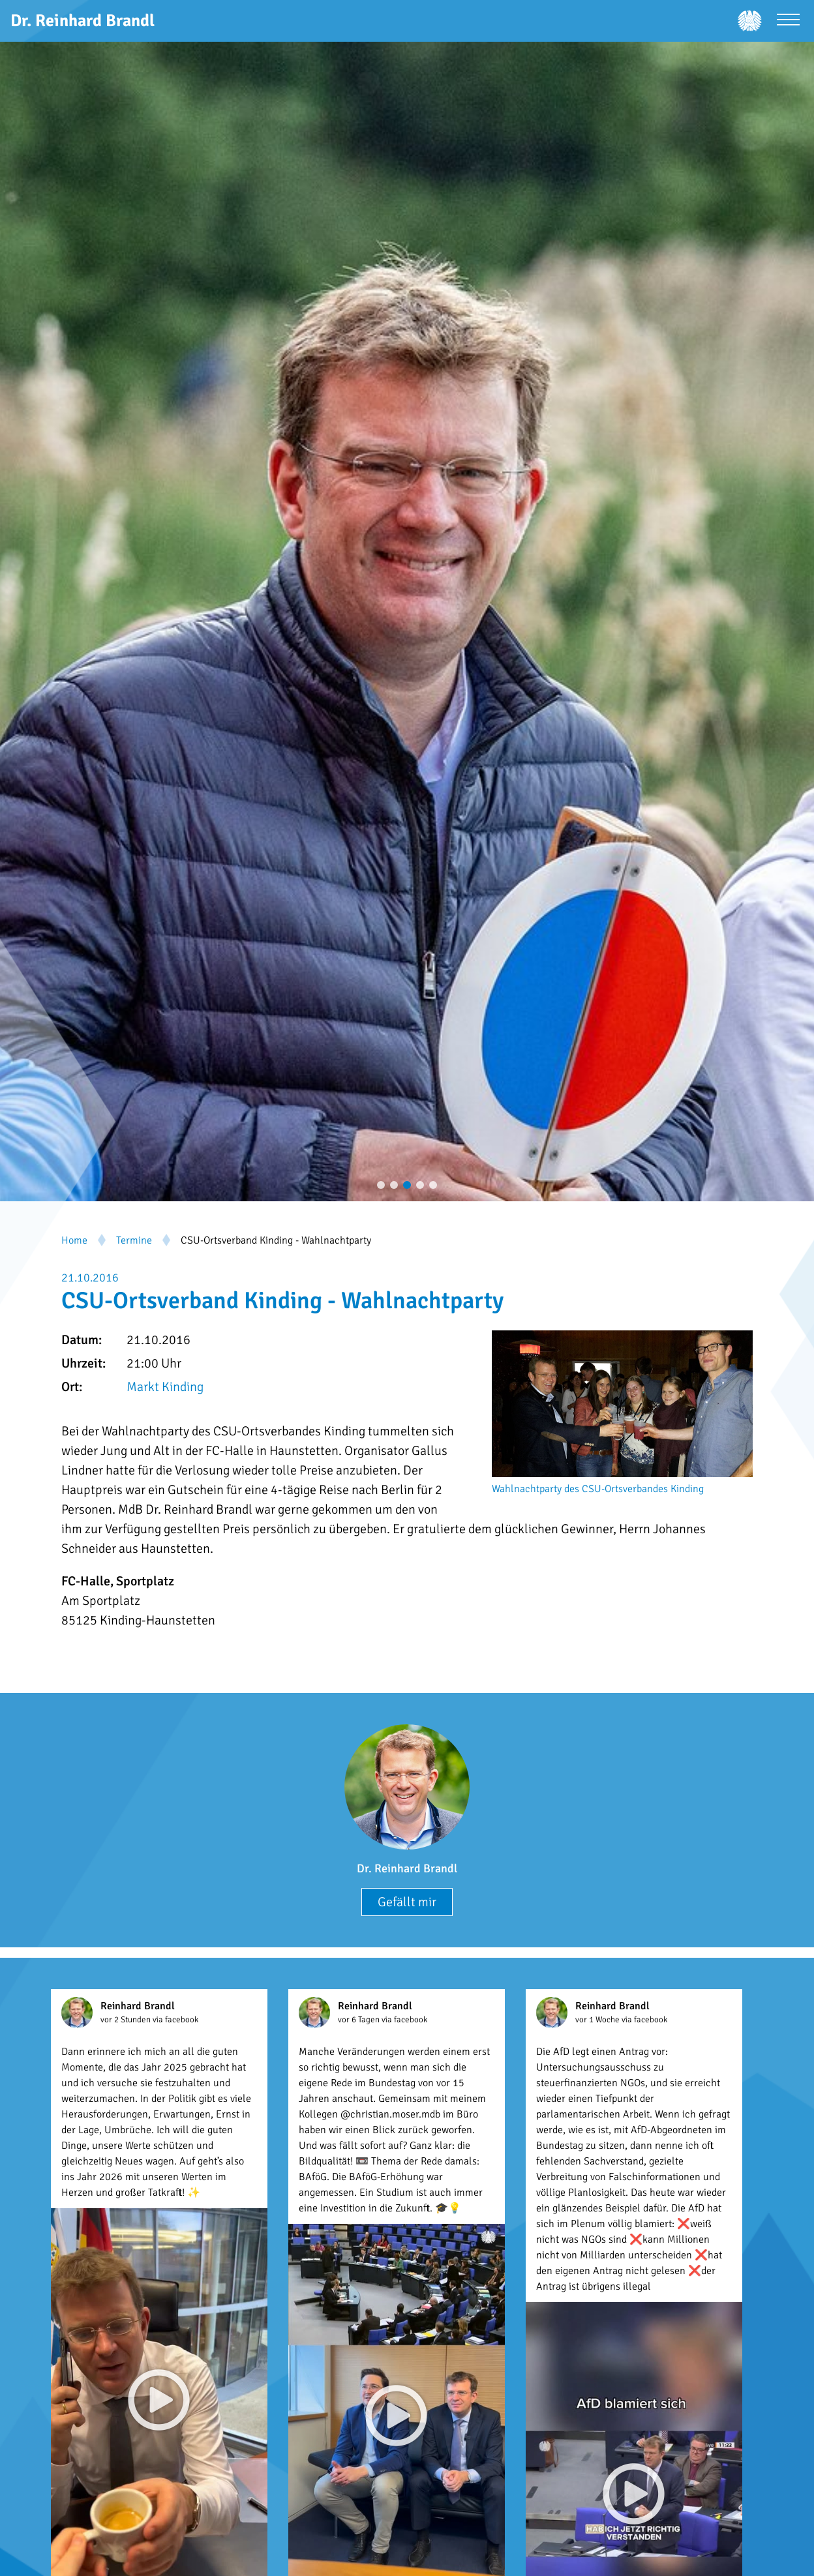 The width and height of the screenshot is (814, 2576). I want to click on vor 1 Woche, so click(598, 2019).